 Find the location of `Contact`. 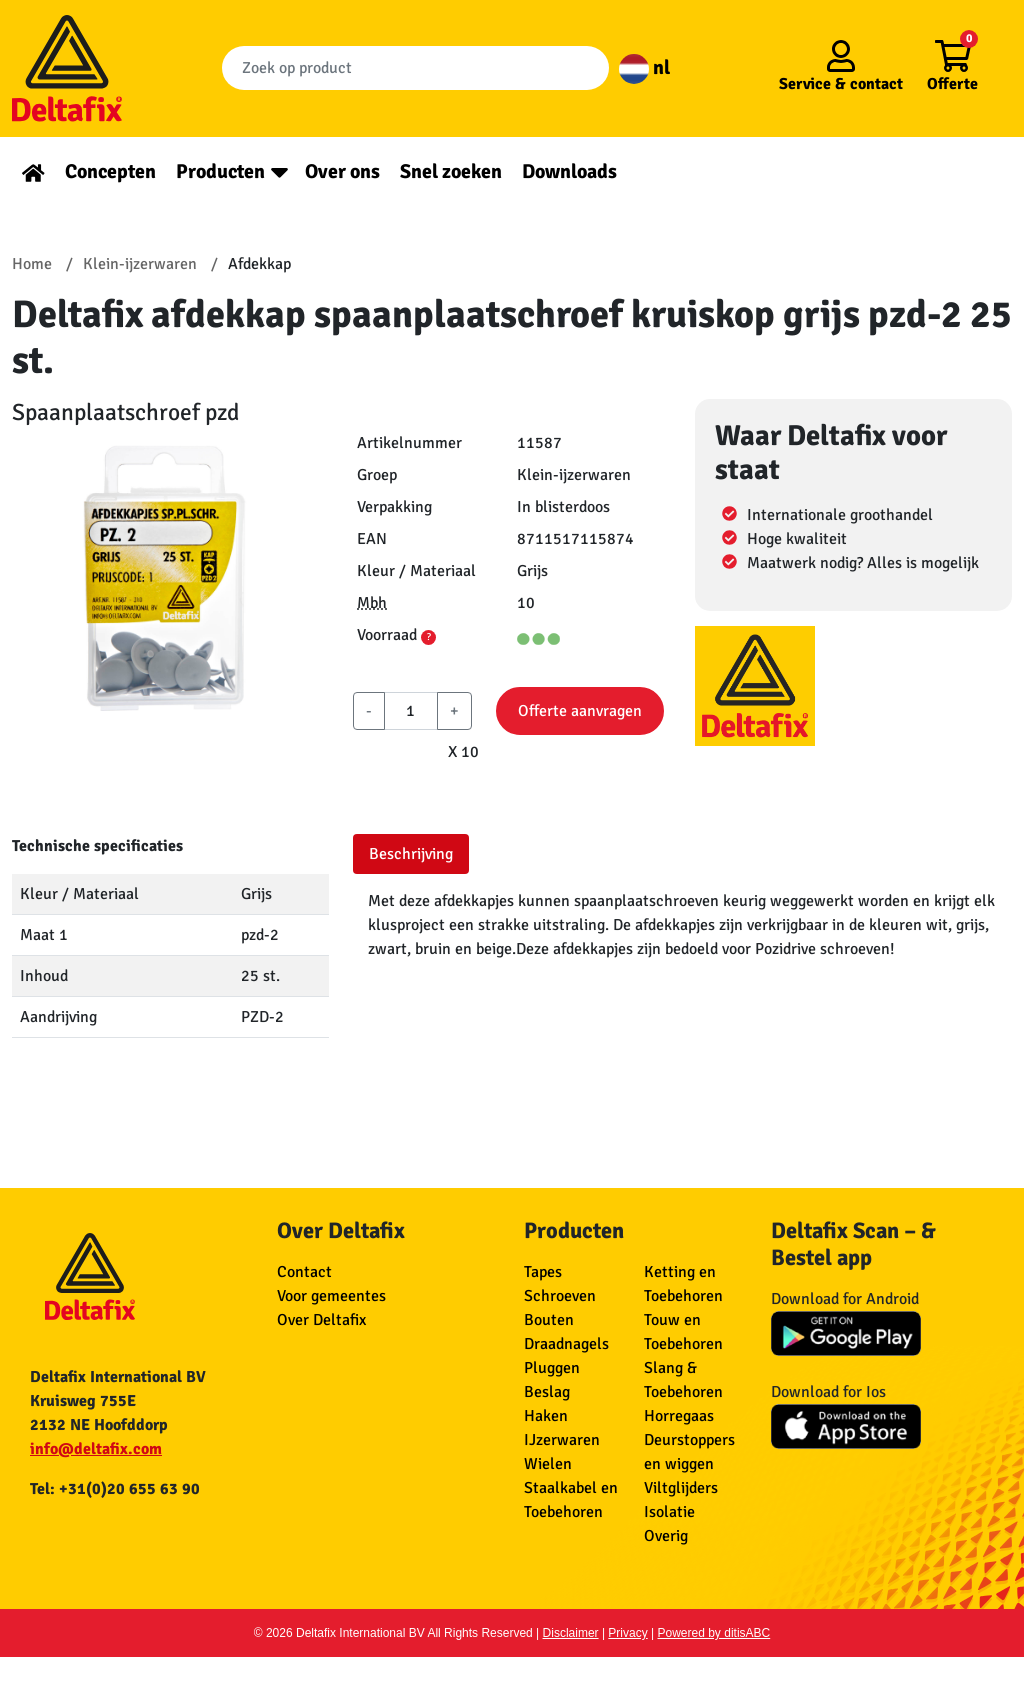

Contact is located at coordinates (304, 1272).